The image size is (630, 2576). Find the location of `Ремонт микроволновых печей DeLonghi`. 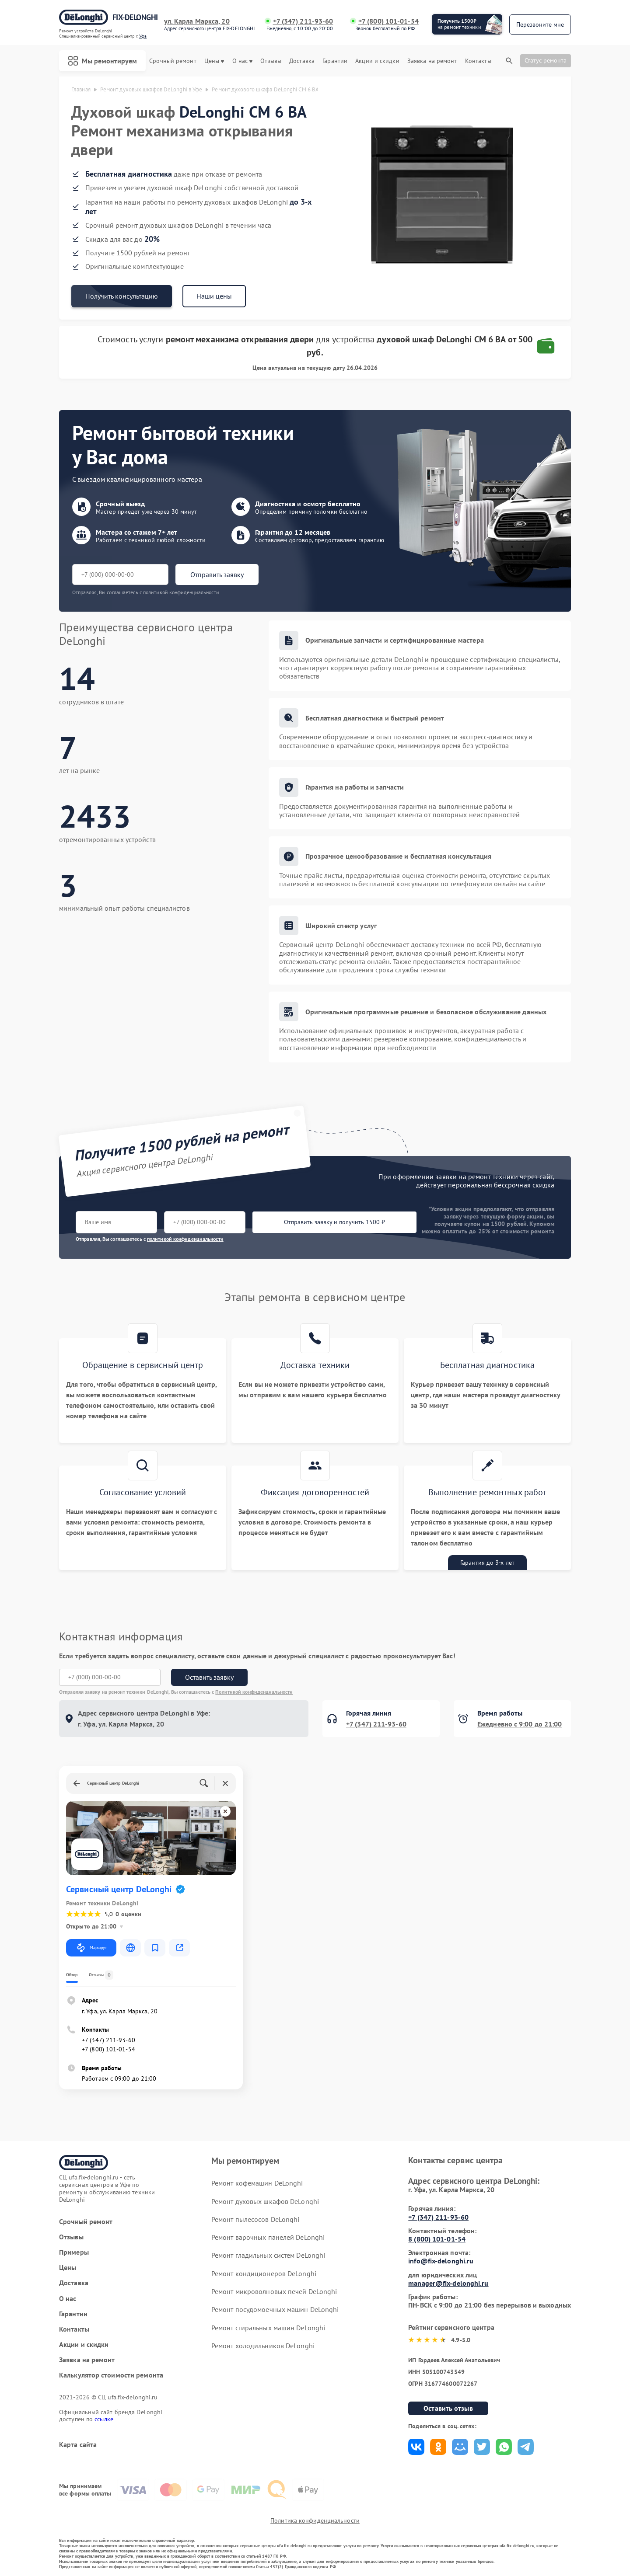

Ремонт микроволновых печей DeLonghi is located at coordinates (274, 2291).